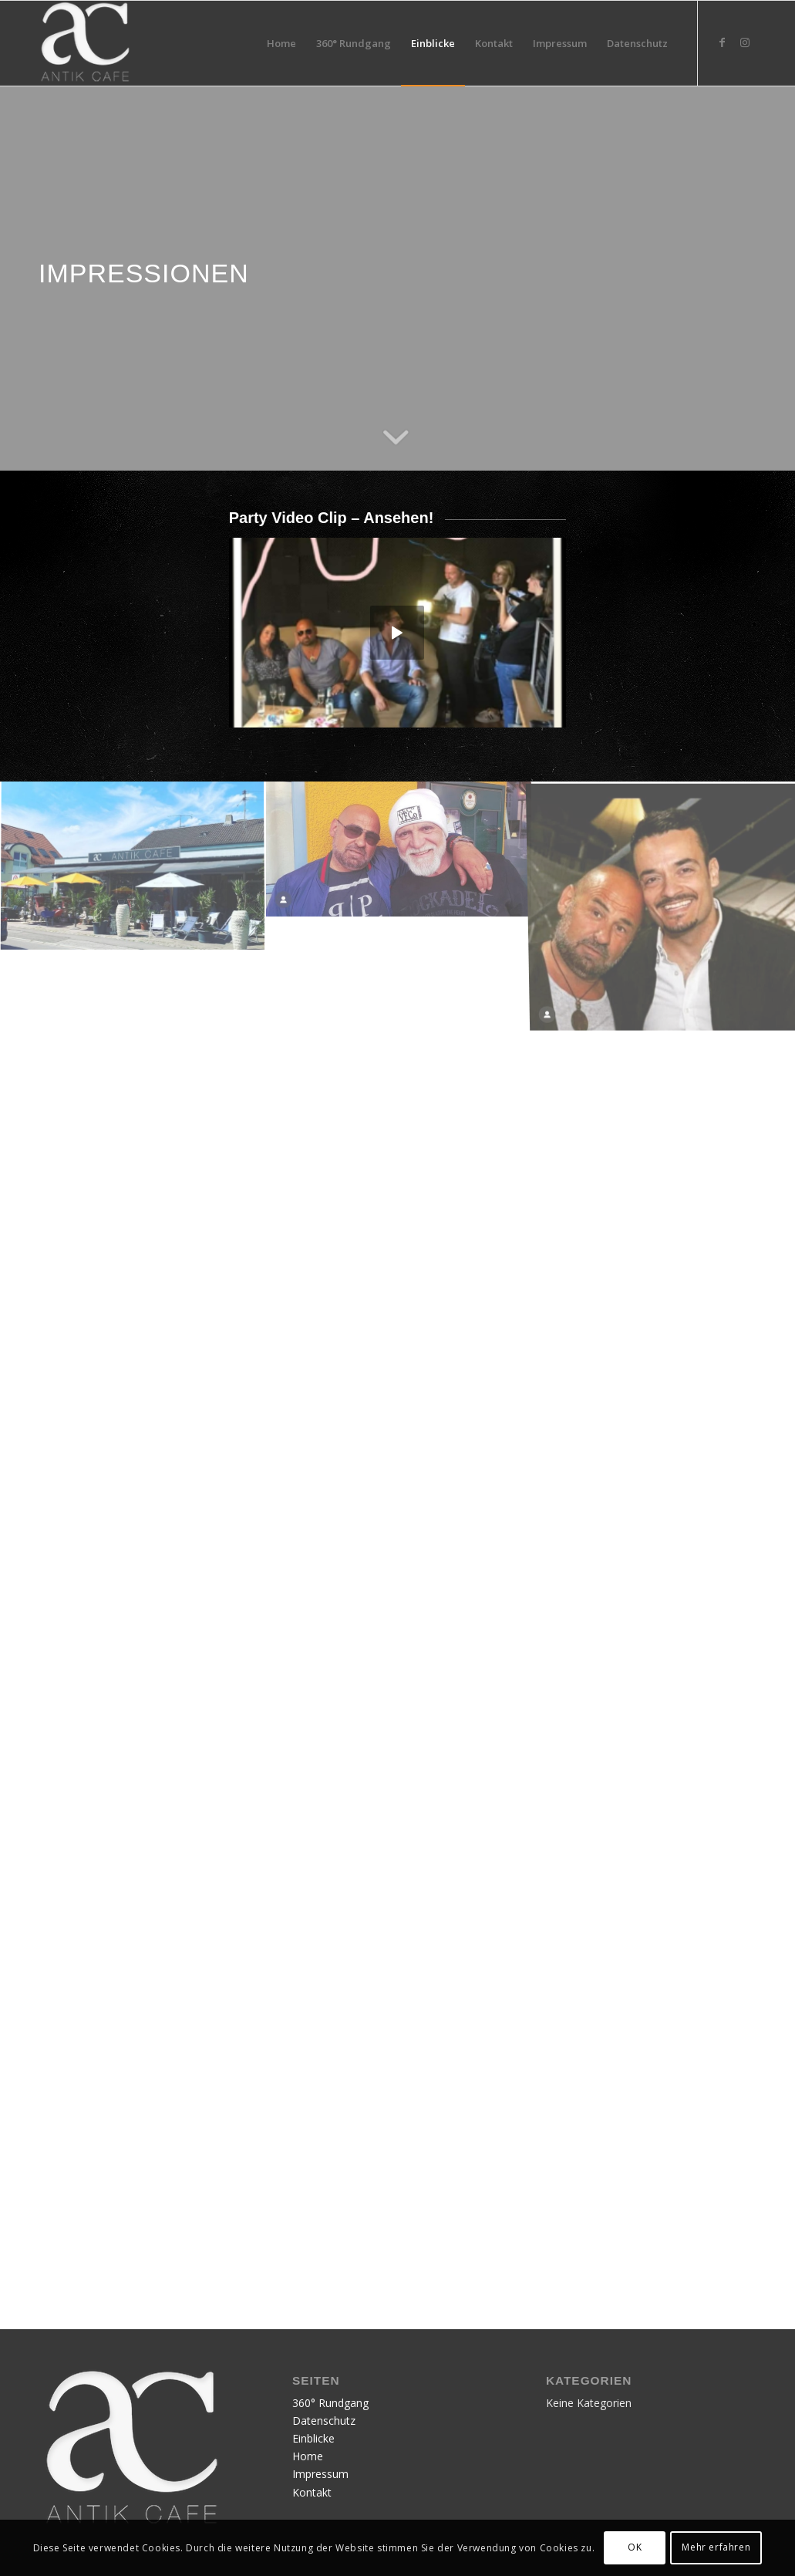 The image size is (795, 2576). Describe the element at coordinates (323, 2420) in the screenshot. I see `Datenschutz` at that location.